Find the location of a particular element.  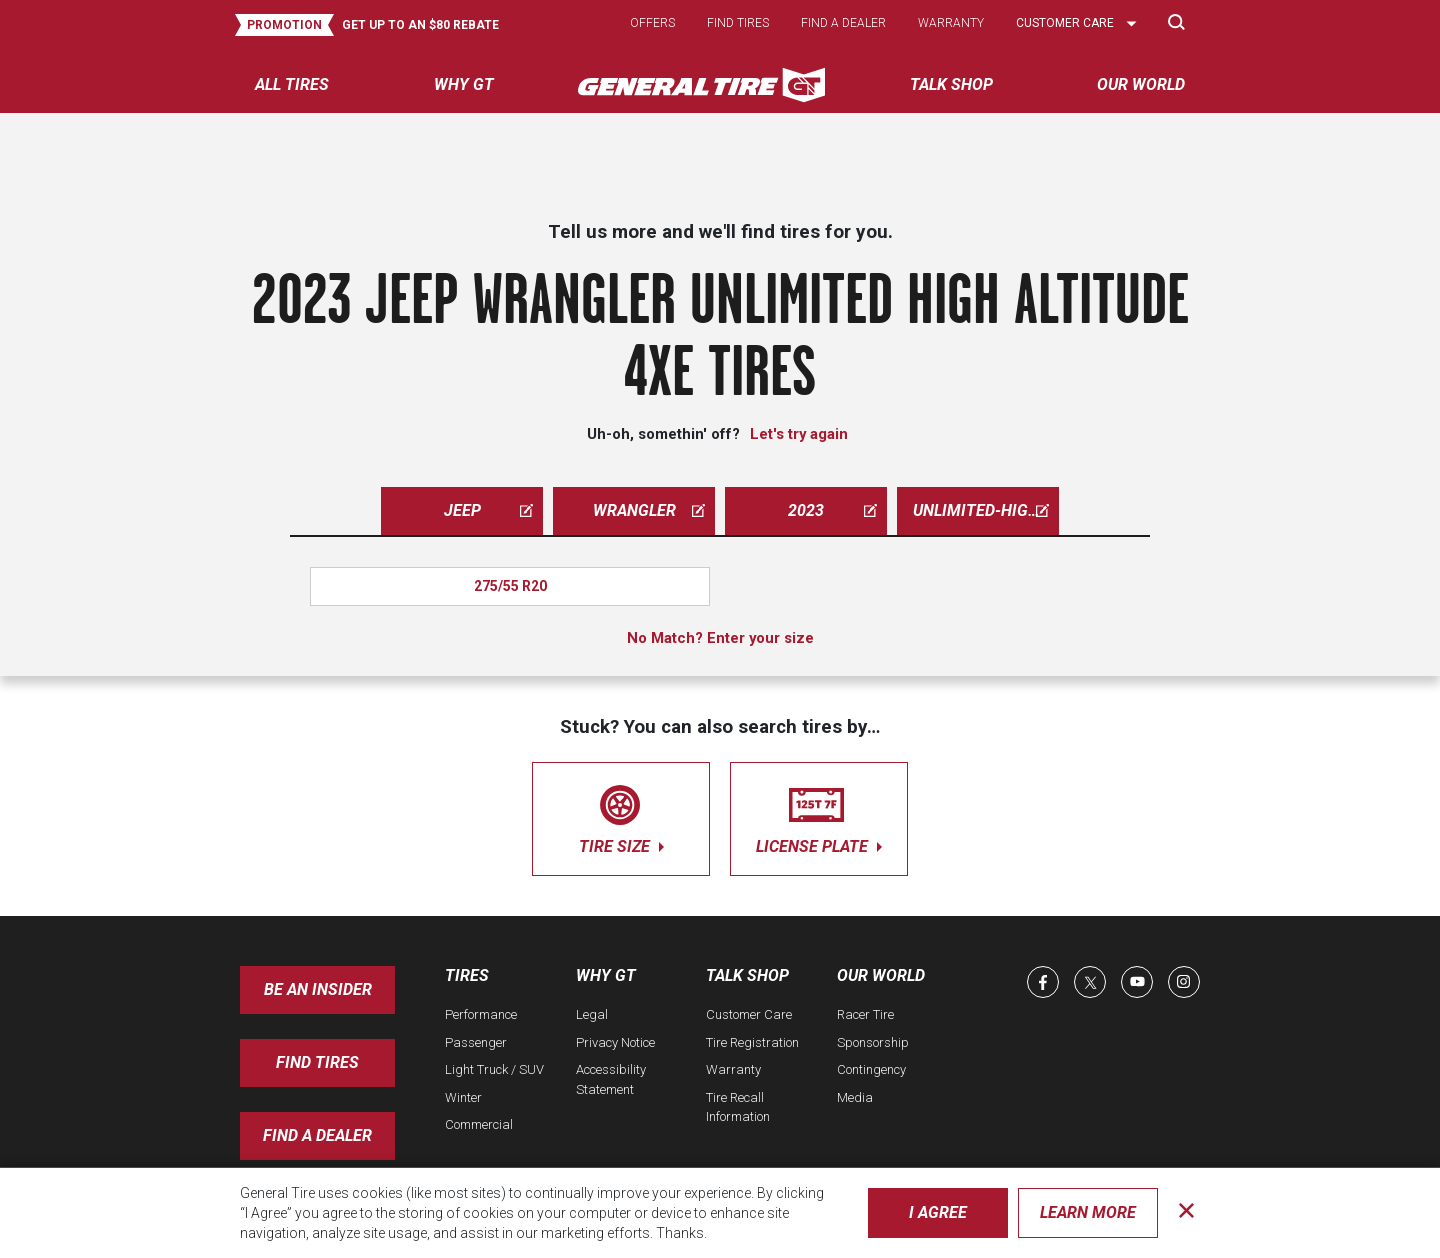

license plate is located at coordinates (819, 815).